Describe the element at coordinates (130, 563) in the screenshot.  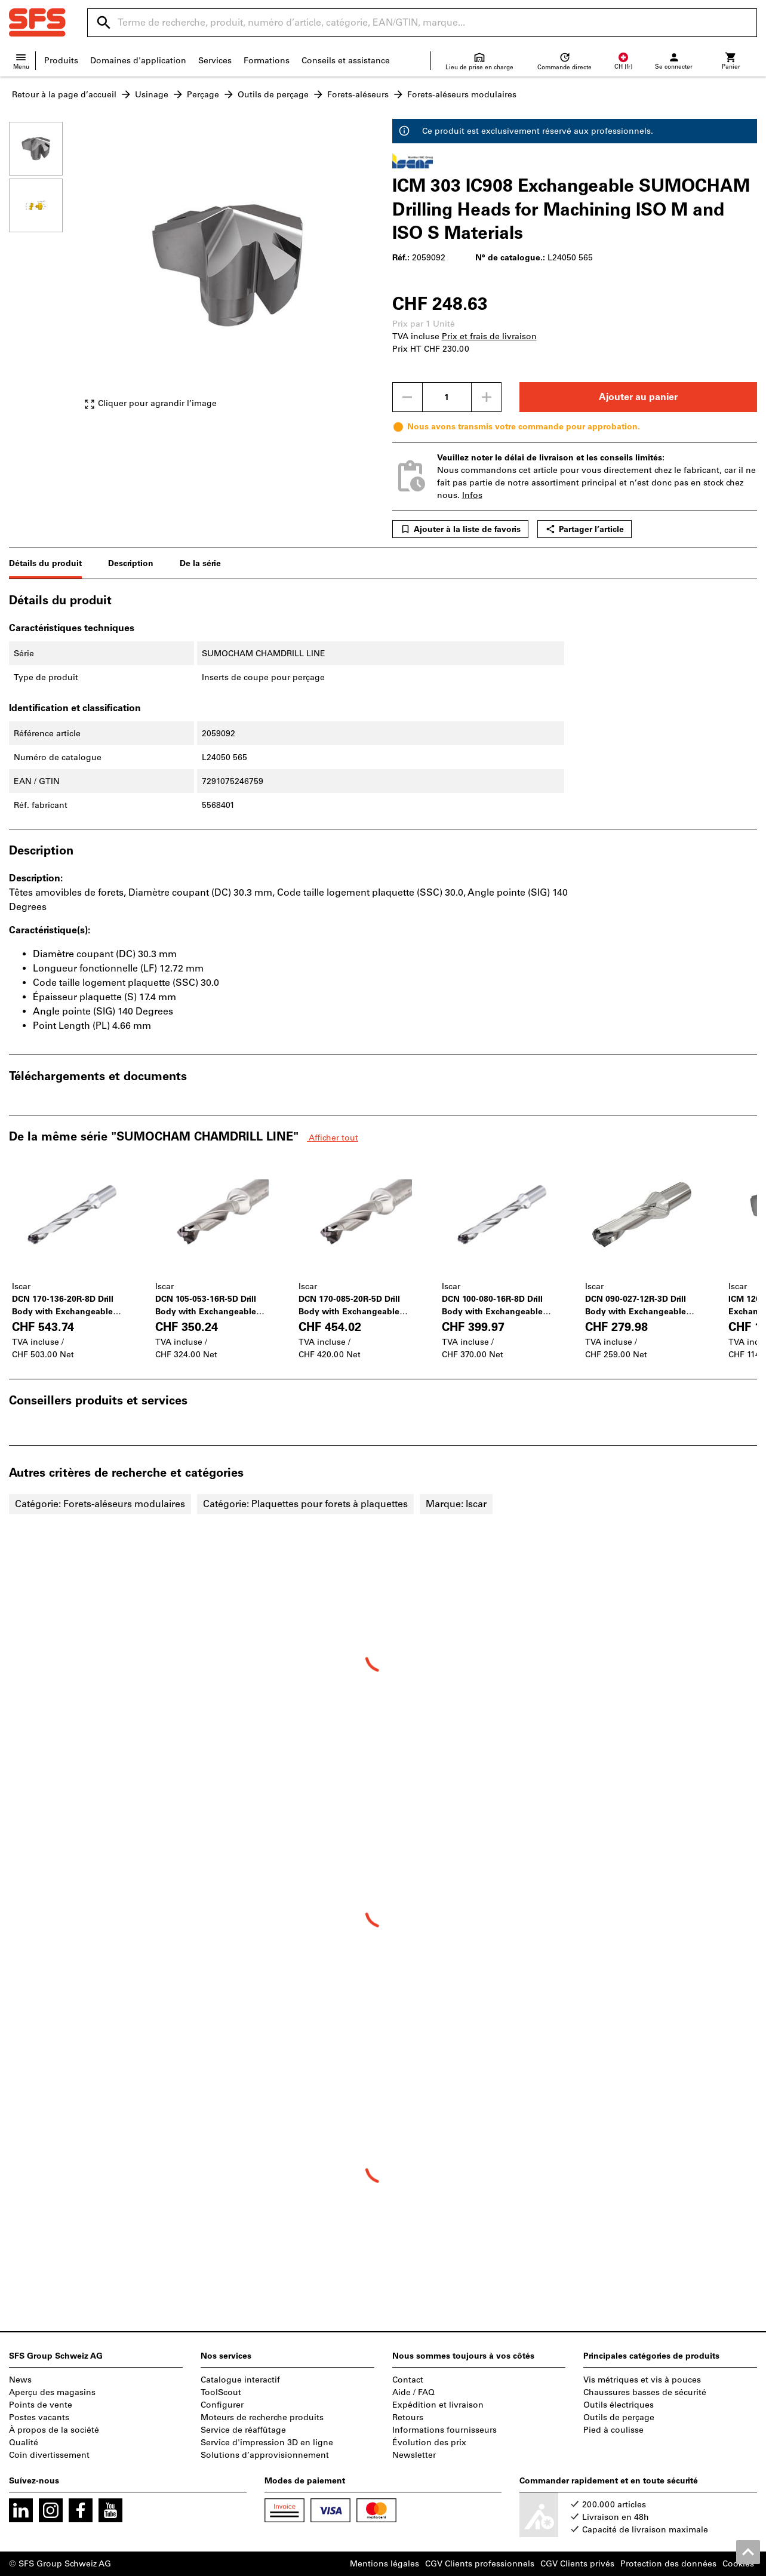
I see `Description` at that location.